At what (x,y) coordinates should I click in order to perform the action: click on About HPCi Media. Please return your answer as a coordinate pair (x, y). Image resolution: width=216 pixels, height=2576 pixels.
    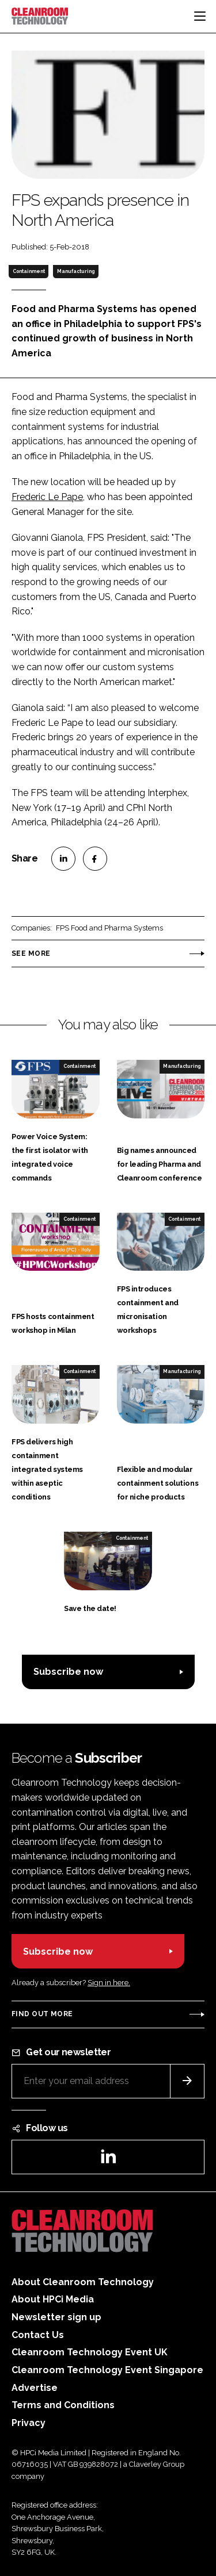
    Looking at the image, I should click on (53, 2299).